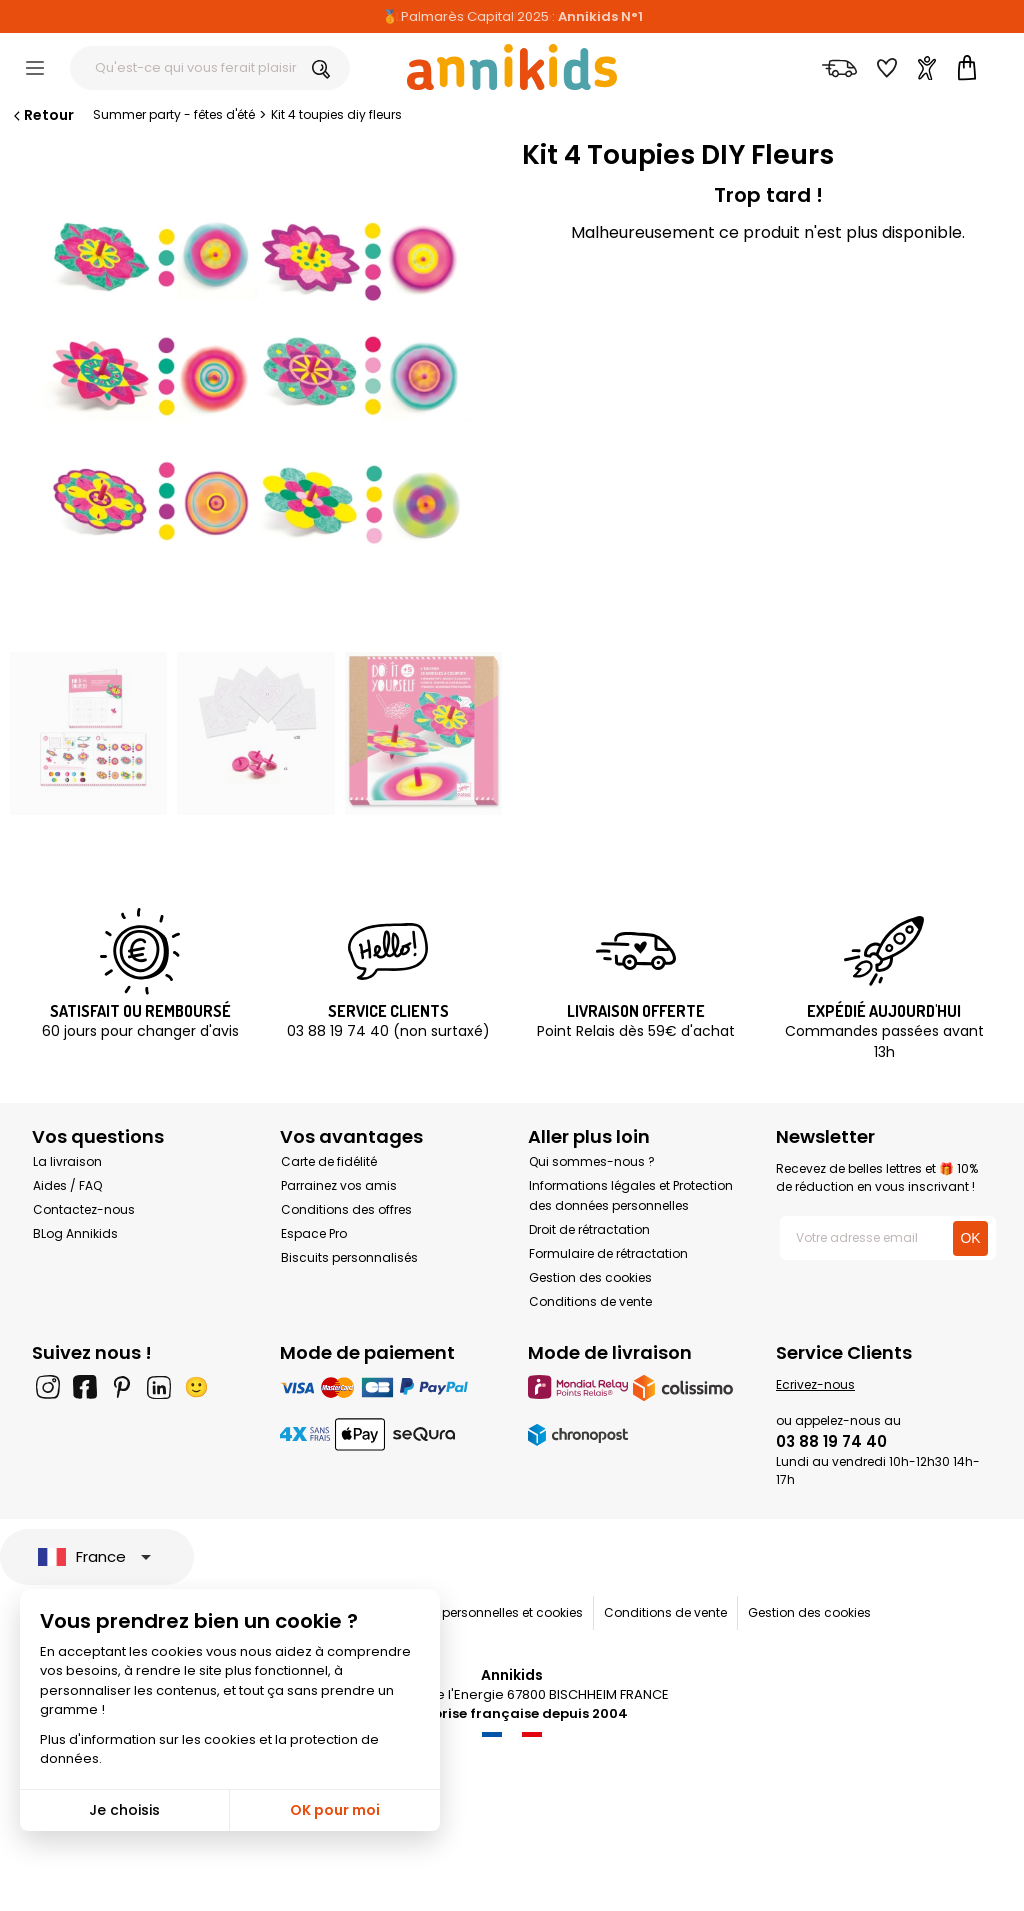  I want to click on Ecrivez-nous, so click(815, 1384).